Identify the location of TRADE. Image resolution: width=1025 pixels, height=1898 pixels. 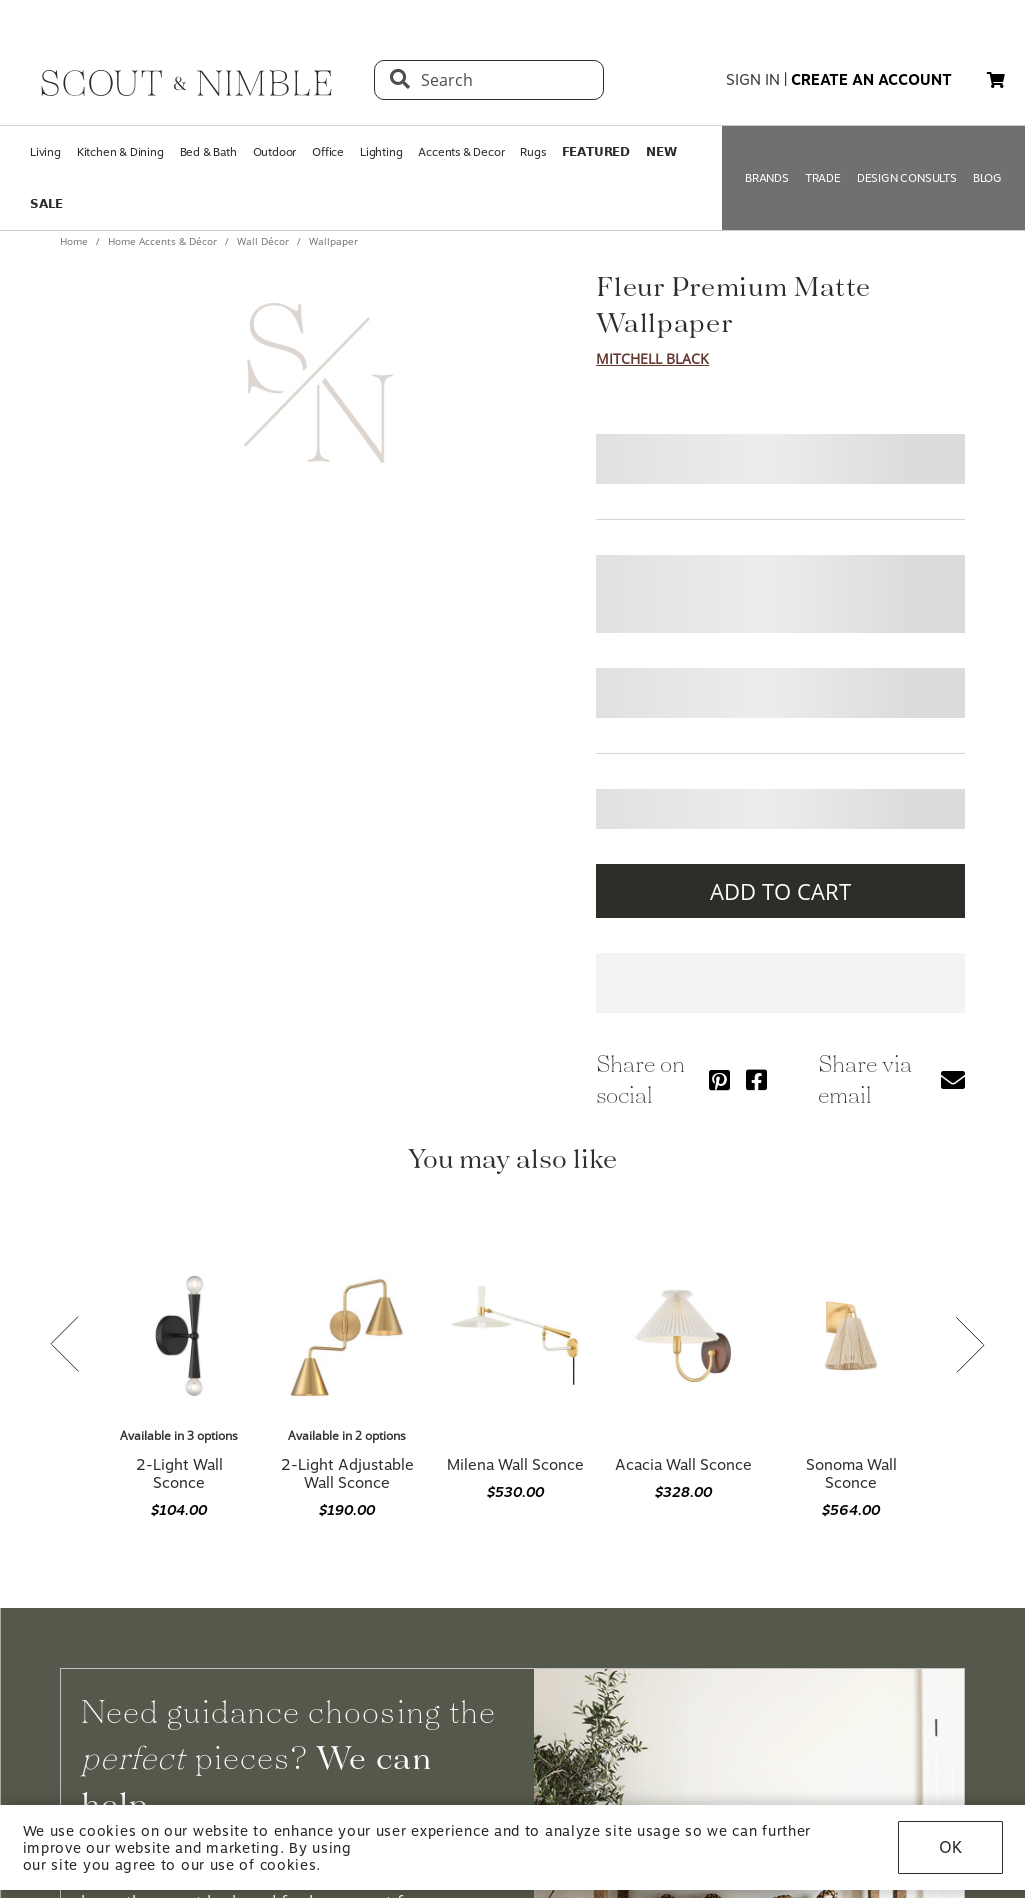
(823, 178).